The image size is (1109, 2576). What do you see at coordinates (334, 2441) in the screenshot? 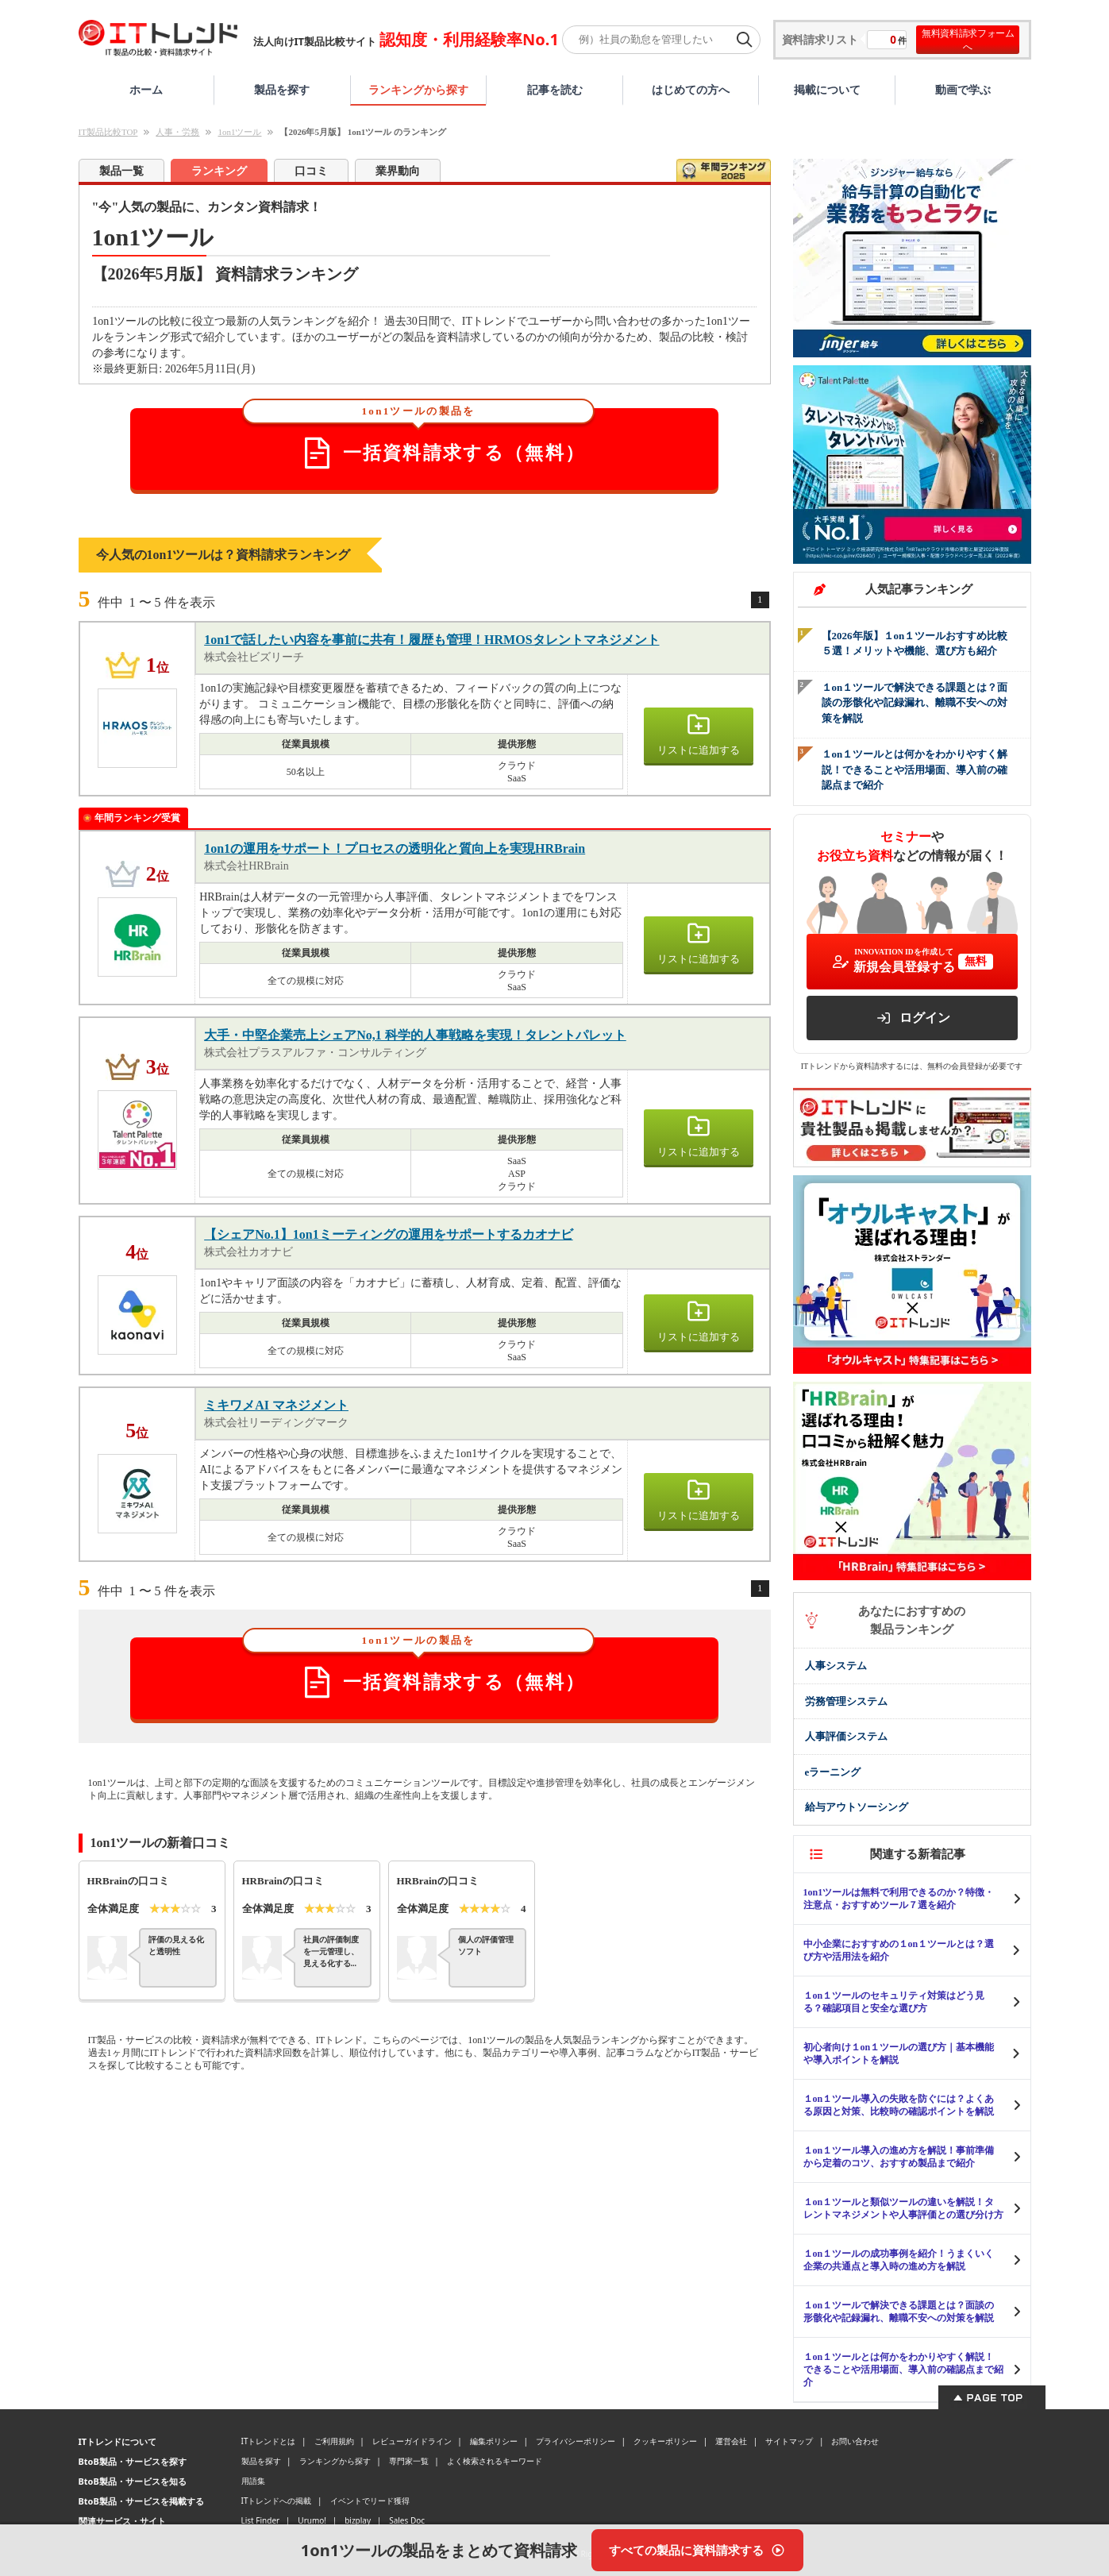
I see `ご利用規約` at bounding box center [334, 2441].